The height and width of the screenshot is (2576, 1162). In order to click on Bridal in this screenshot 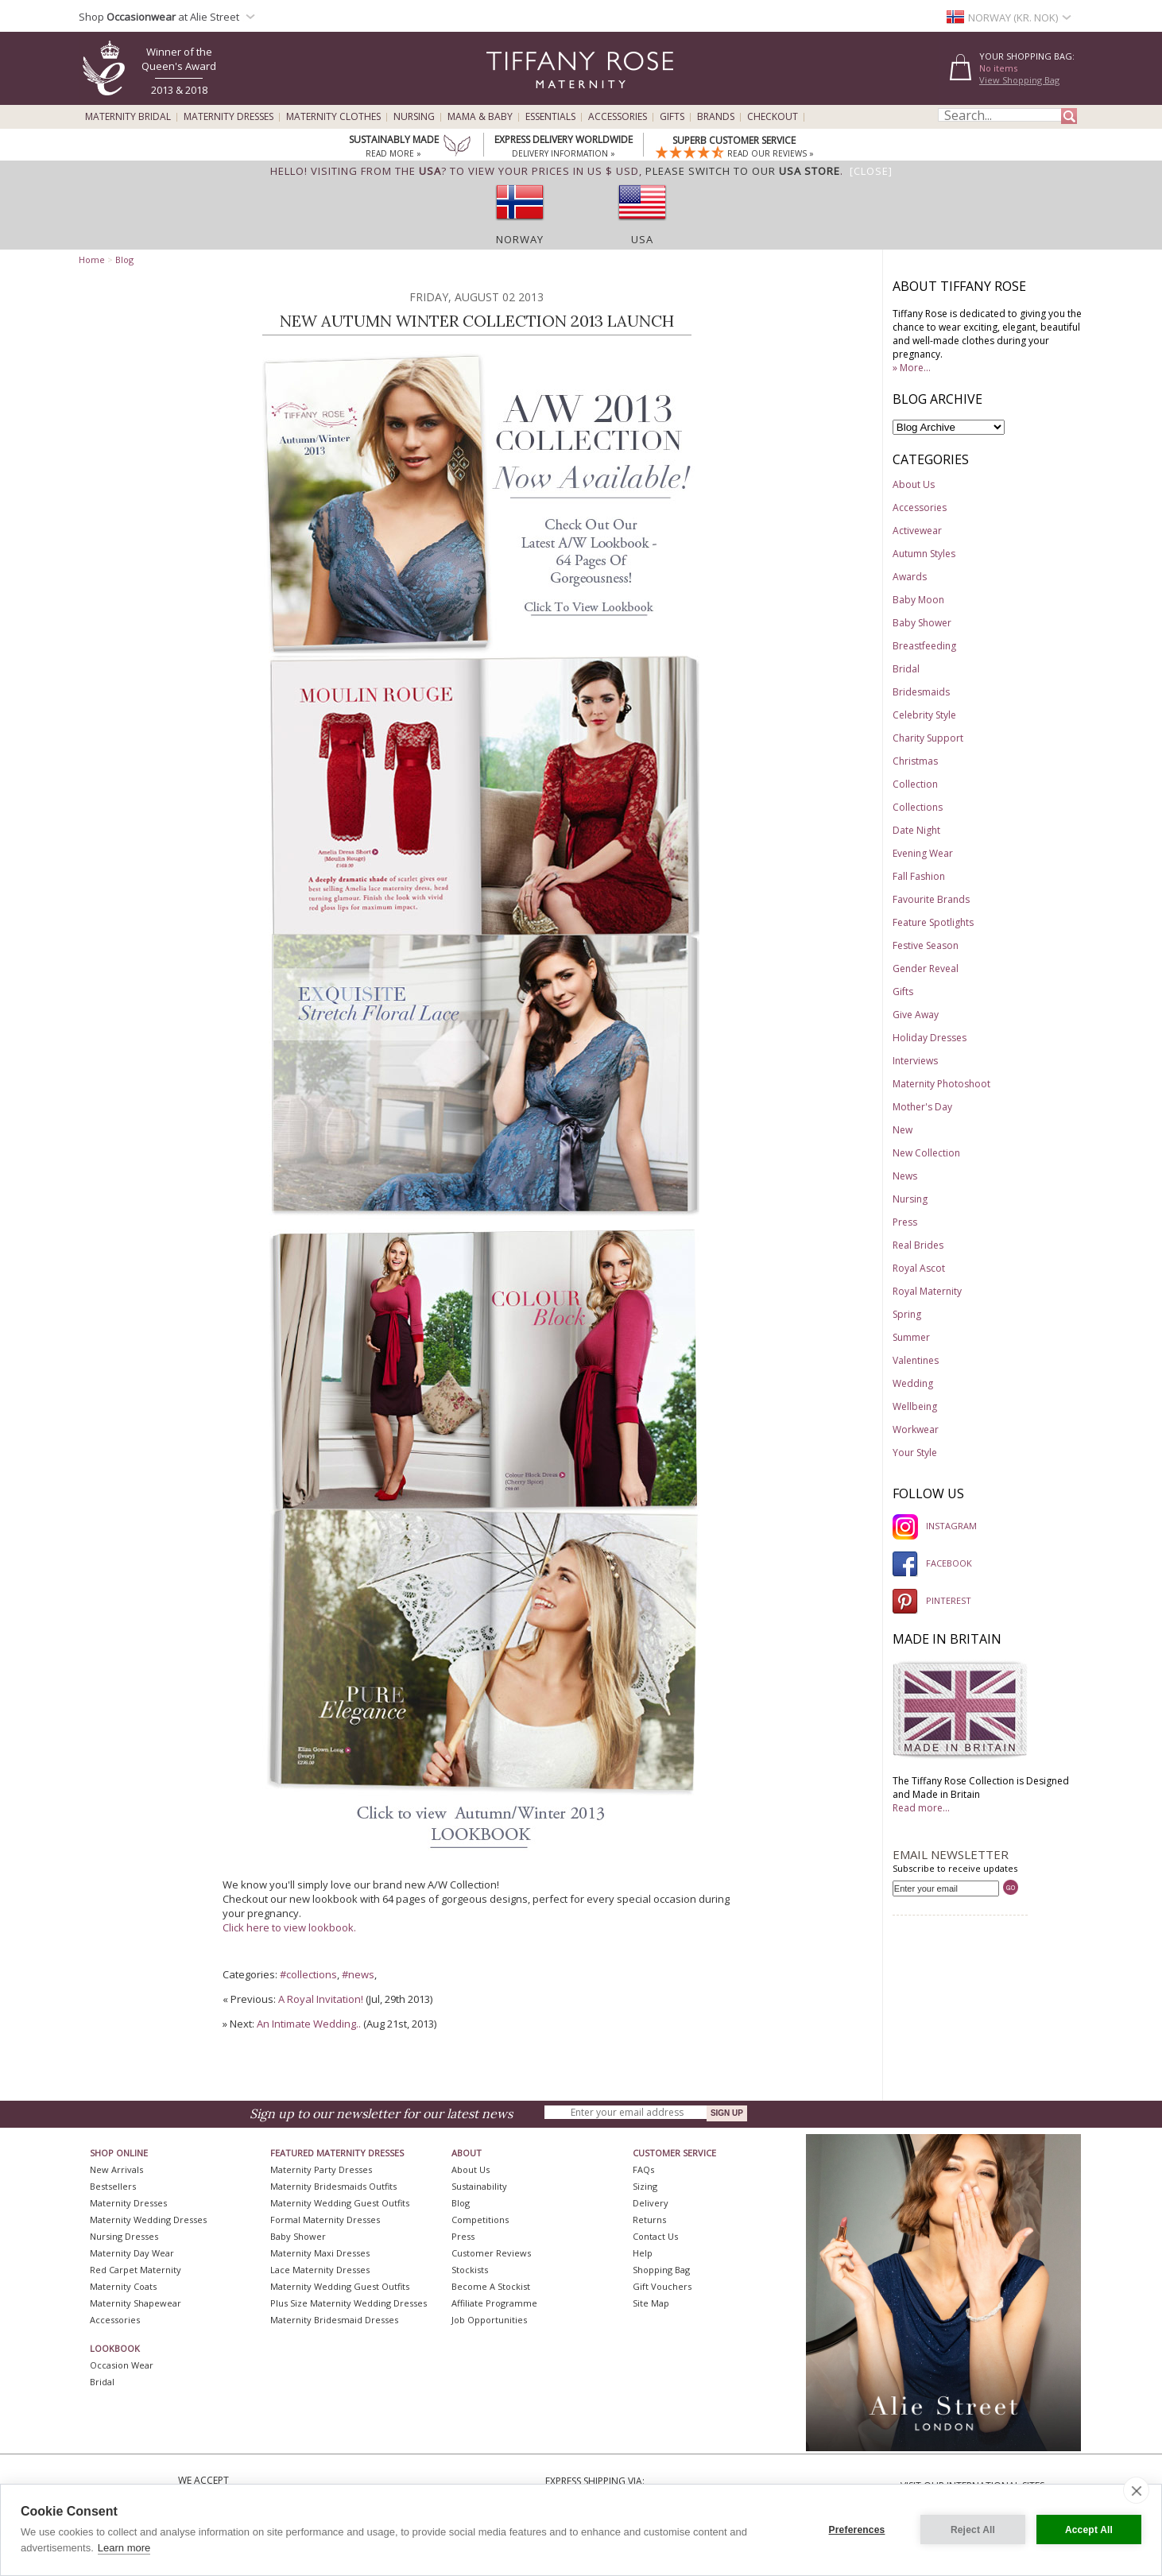, I will do `click(906, 669)`.